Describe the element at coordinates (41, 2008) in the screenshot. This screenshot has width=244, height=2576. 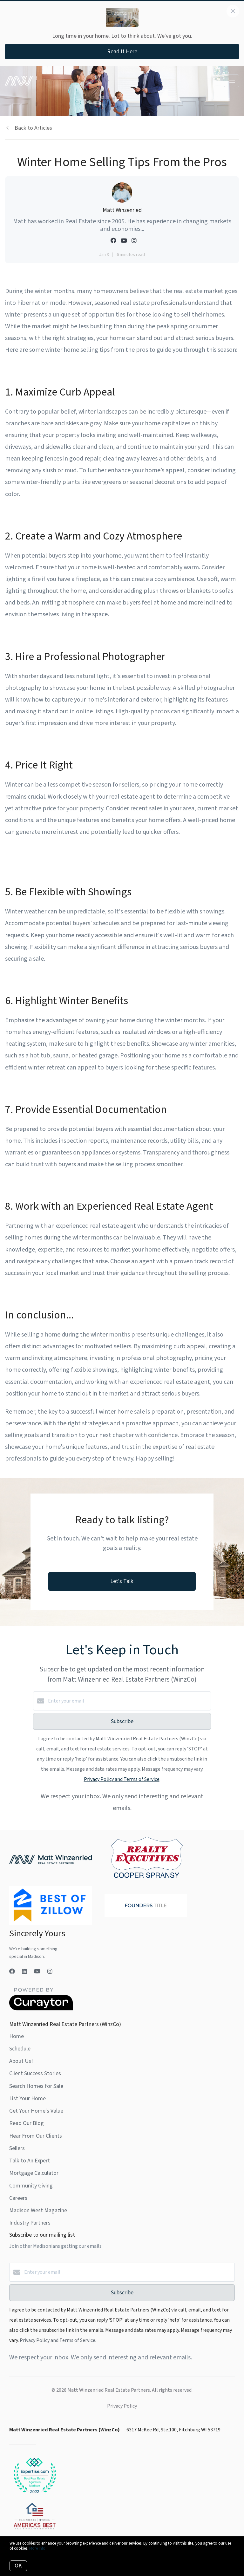
I see `[Curaytor]` at that location.